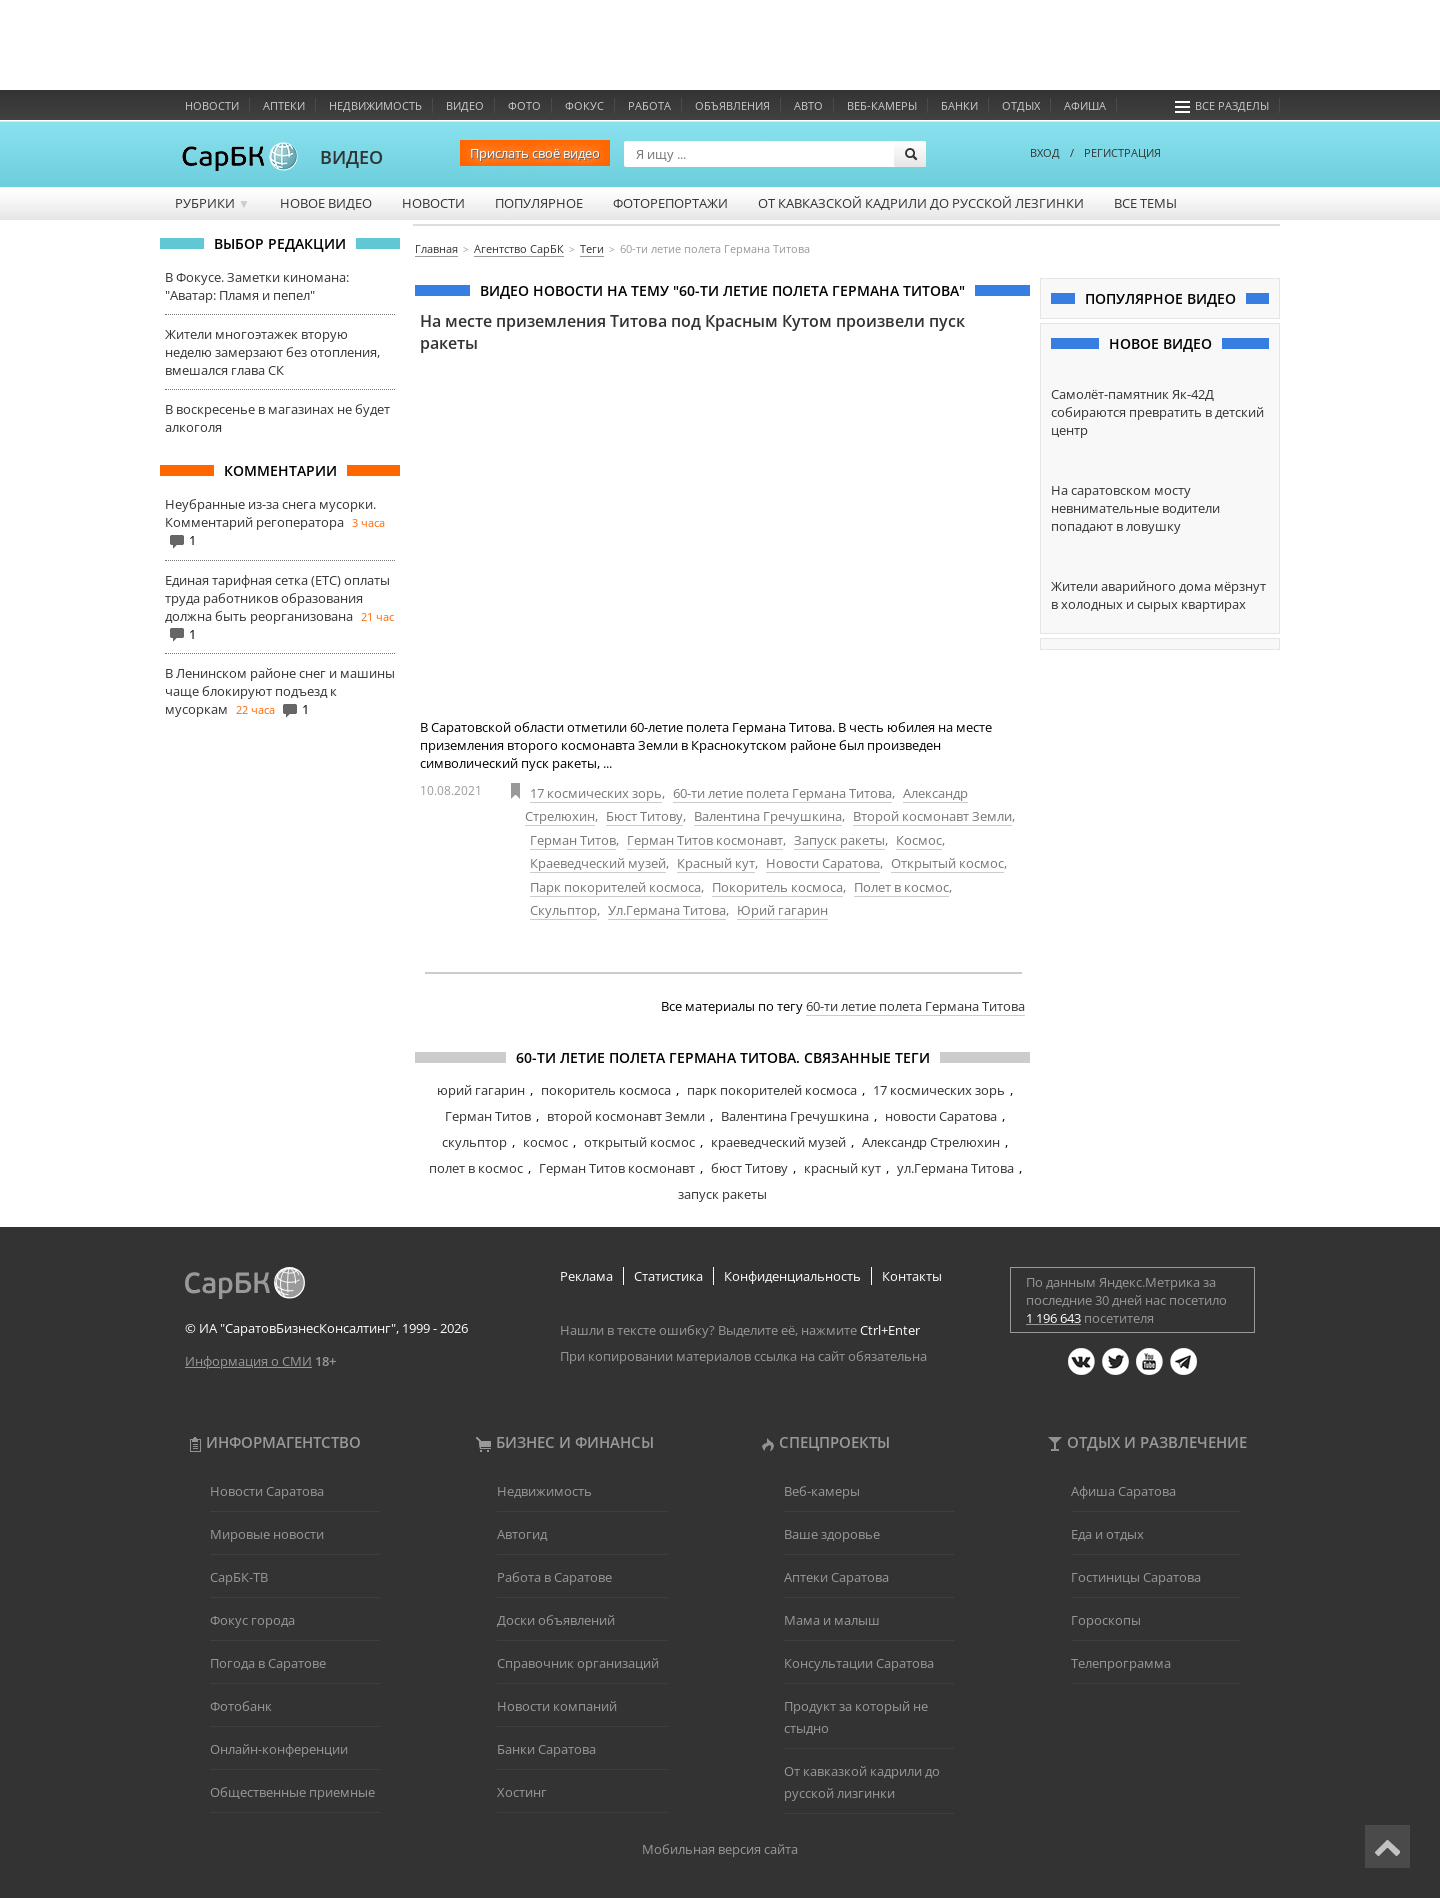  I want to click on Герман Титов, so click(573, 840).